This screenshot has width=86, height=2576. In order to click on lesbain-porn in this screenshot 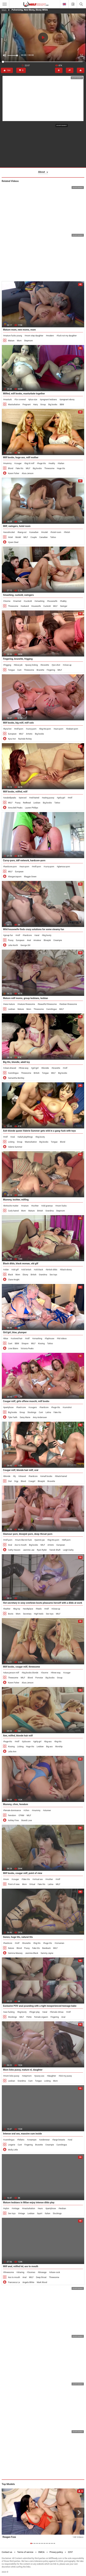, I will do `click(72, 729)`.